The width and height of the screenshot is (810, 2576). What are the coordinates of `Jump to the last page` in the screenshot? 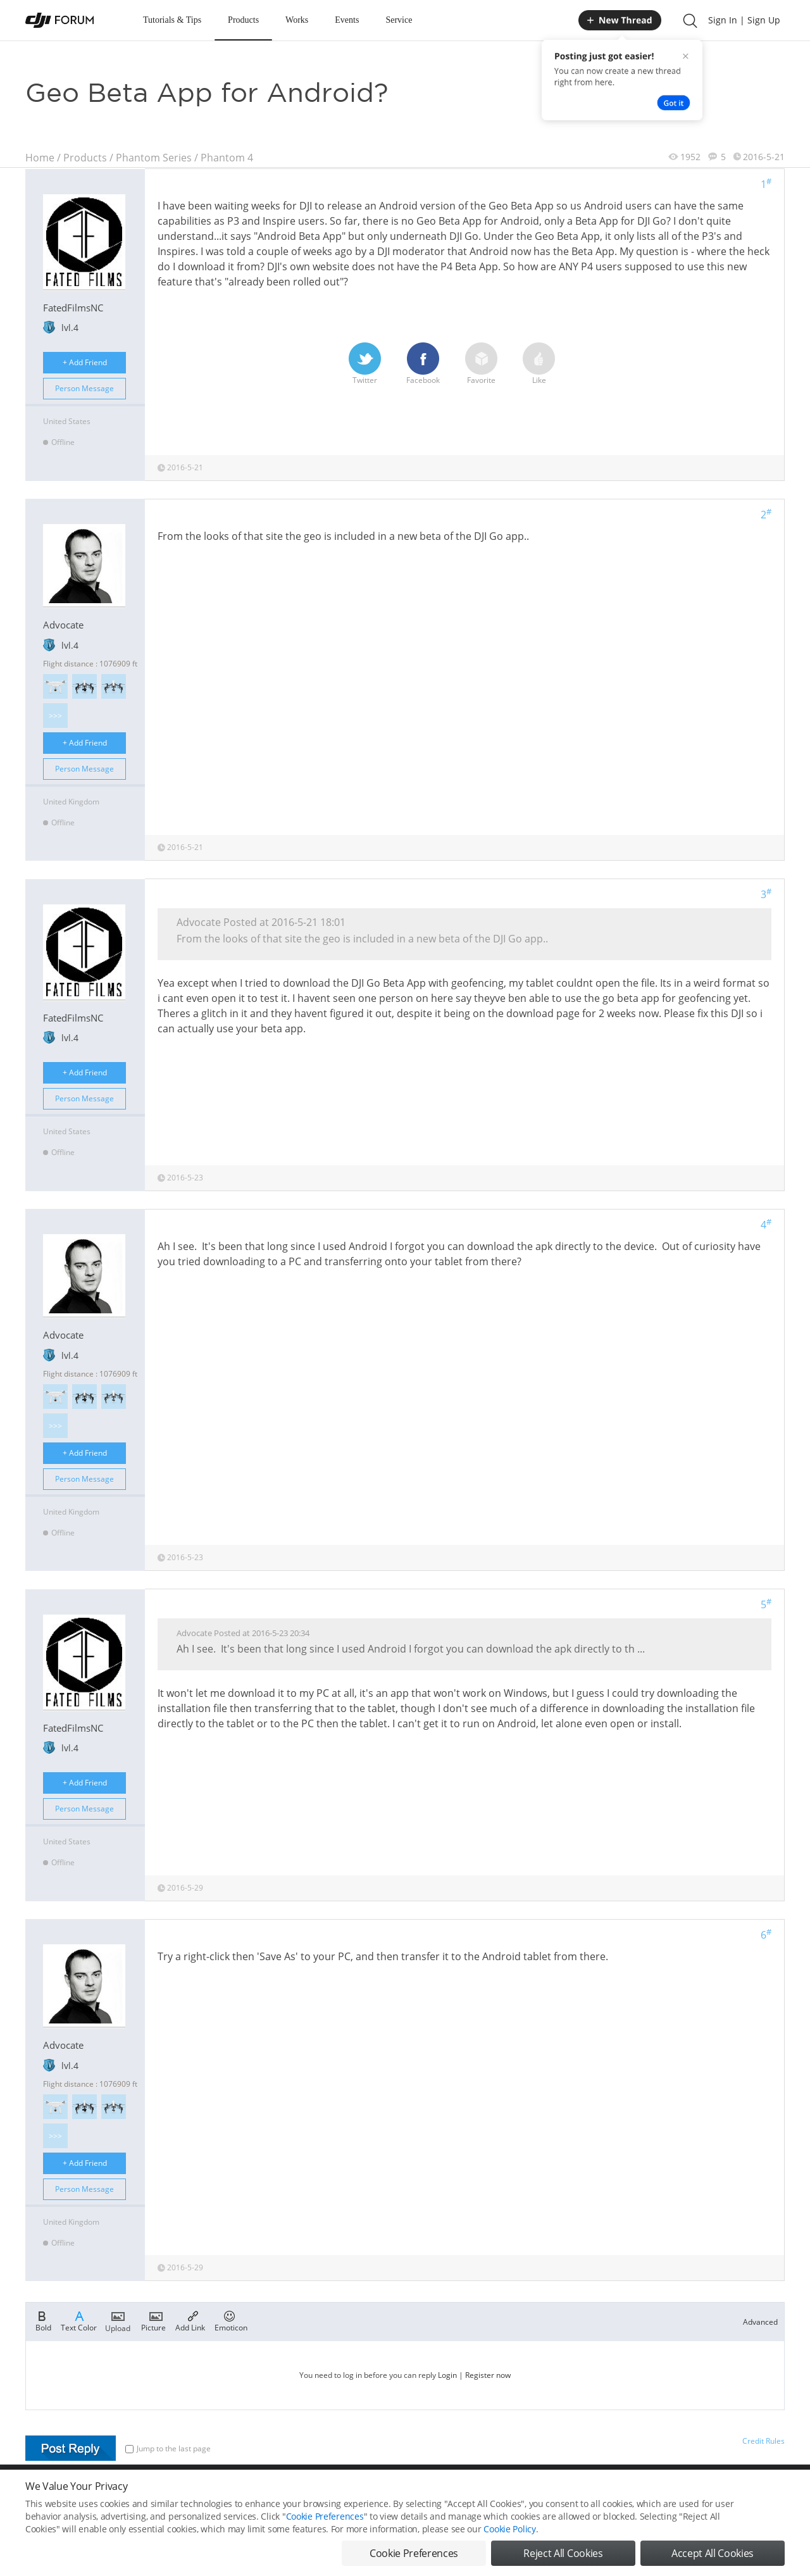 It's located at (168, 2448).